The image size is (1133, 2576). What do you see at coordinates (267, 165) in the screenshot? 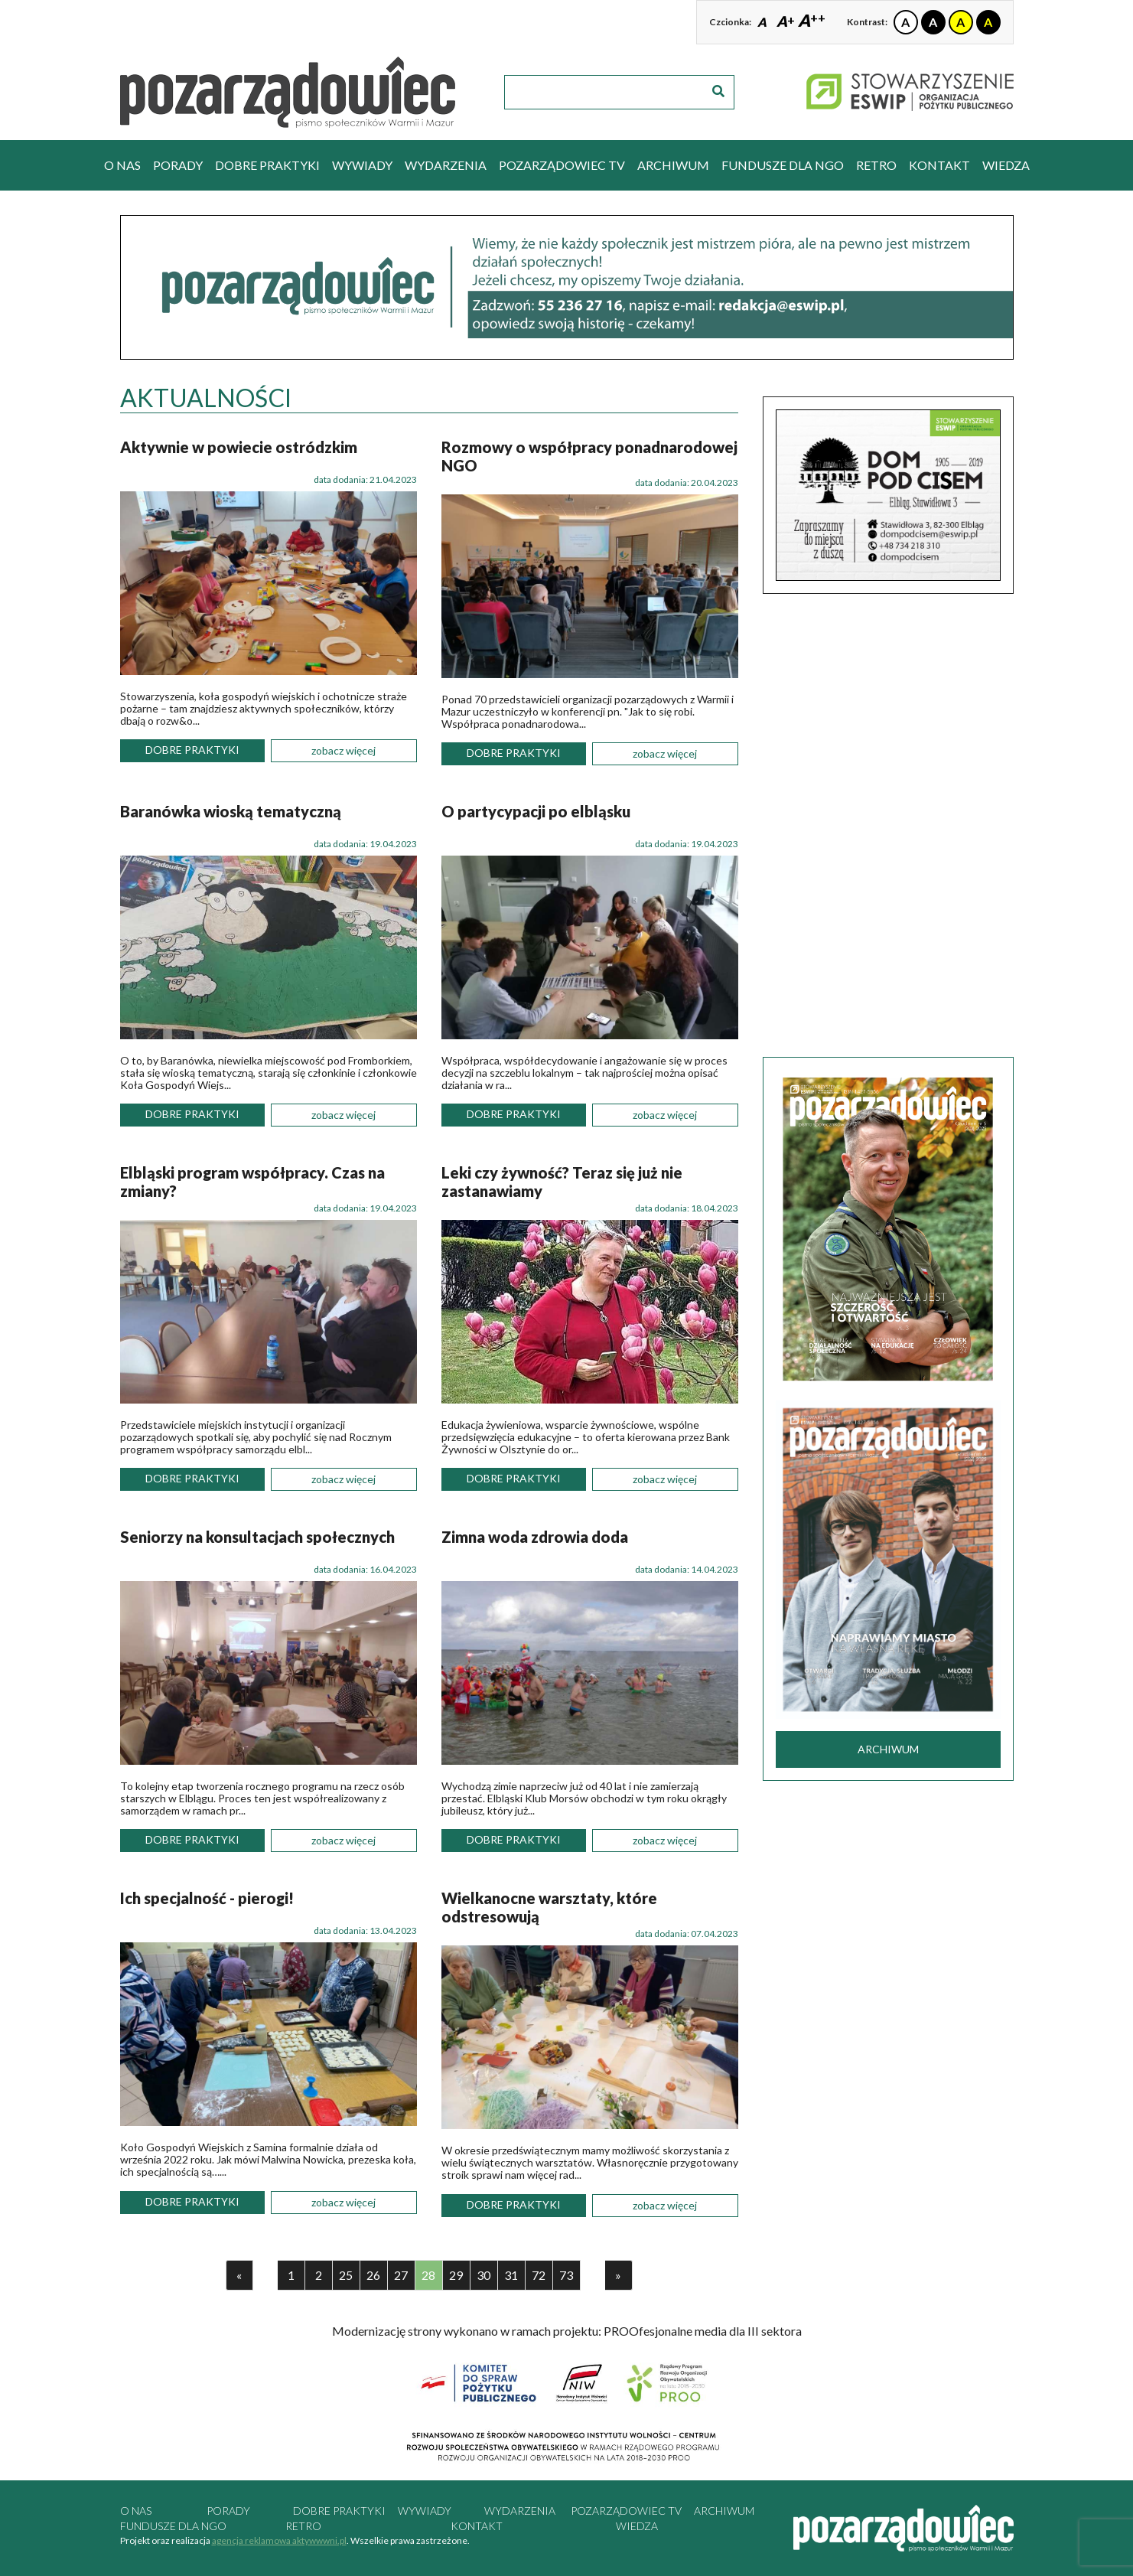
I see `dobre praktyki` at bounding box center [267, 165].